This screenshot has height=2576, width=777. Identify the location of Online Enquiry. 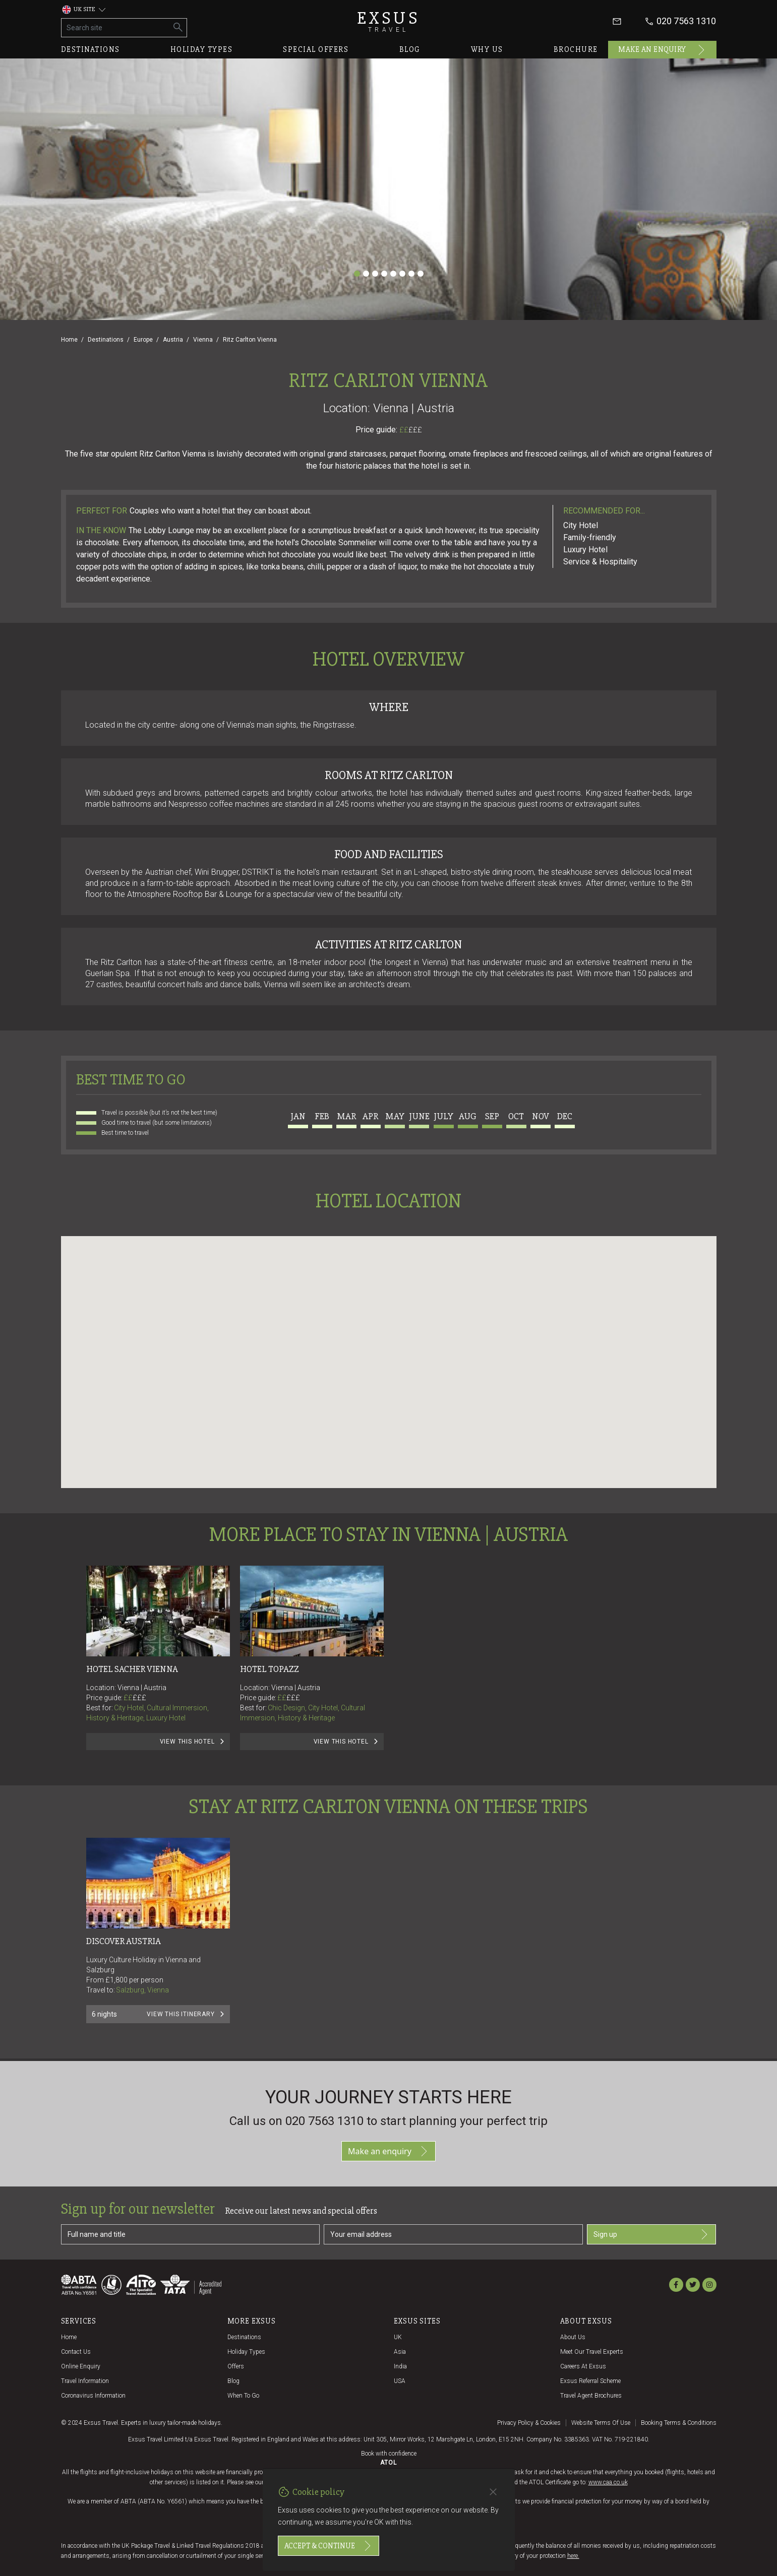
(80, 2366).